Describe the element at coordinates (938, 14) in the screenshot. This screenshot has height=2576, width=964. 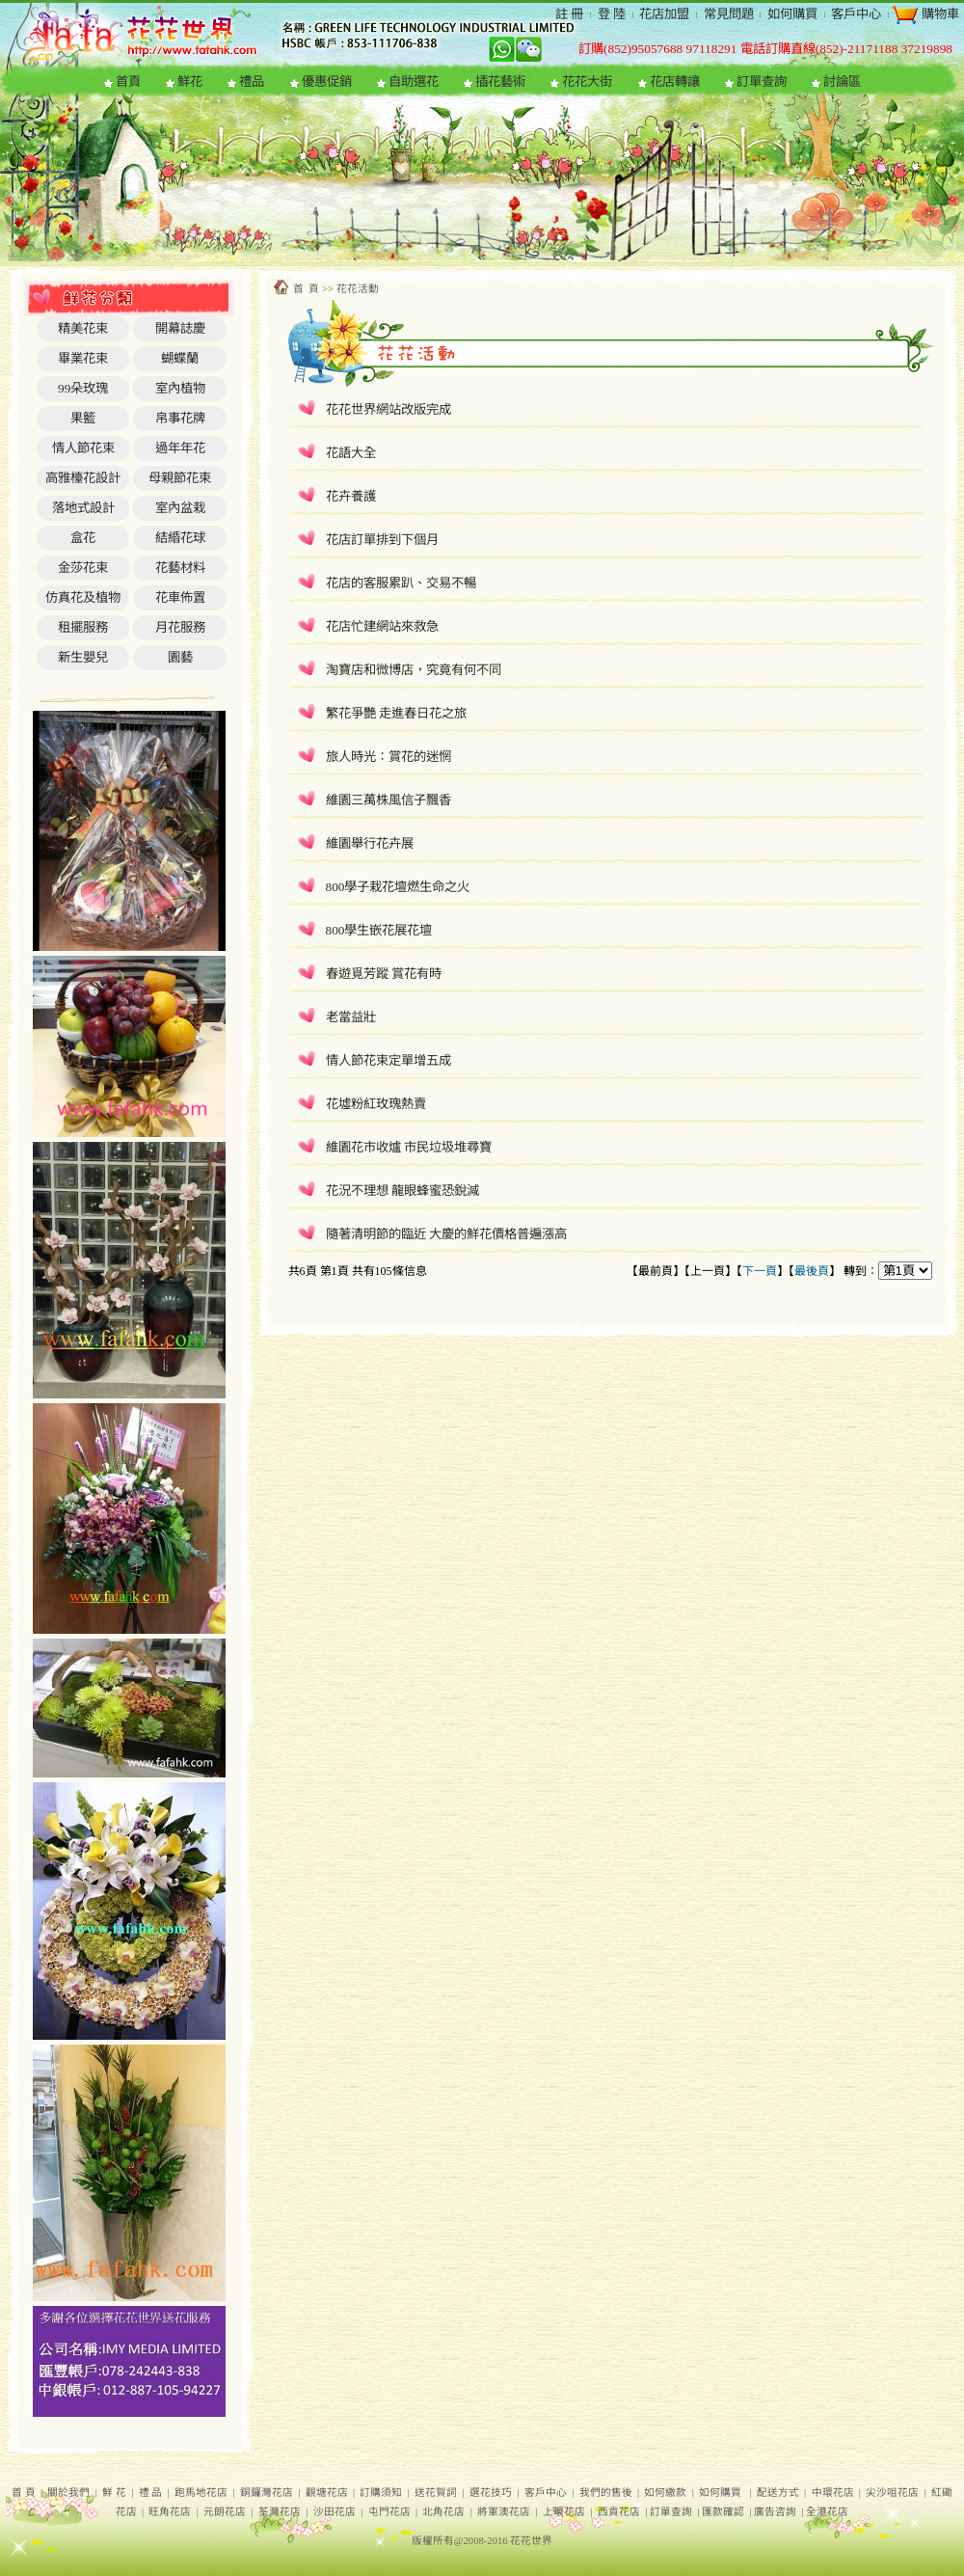
I see `購物車` at that location.